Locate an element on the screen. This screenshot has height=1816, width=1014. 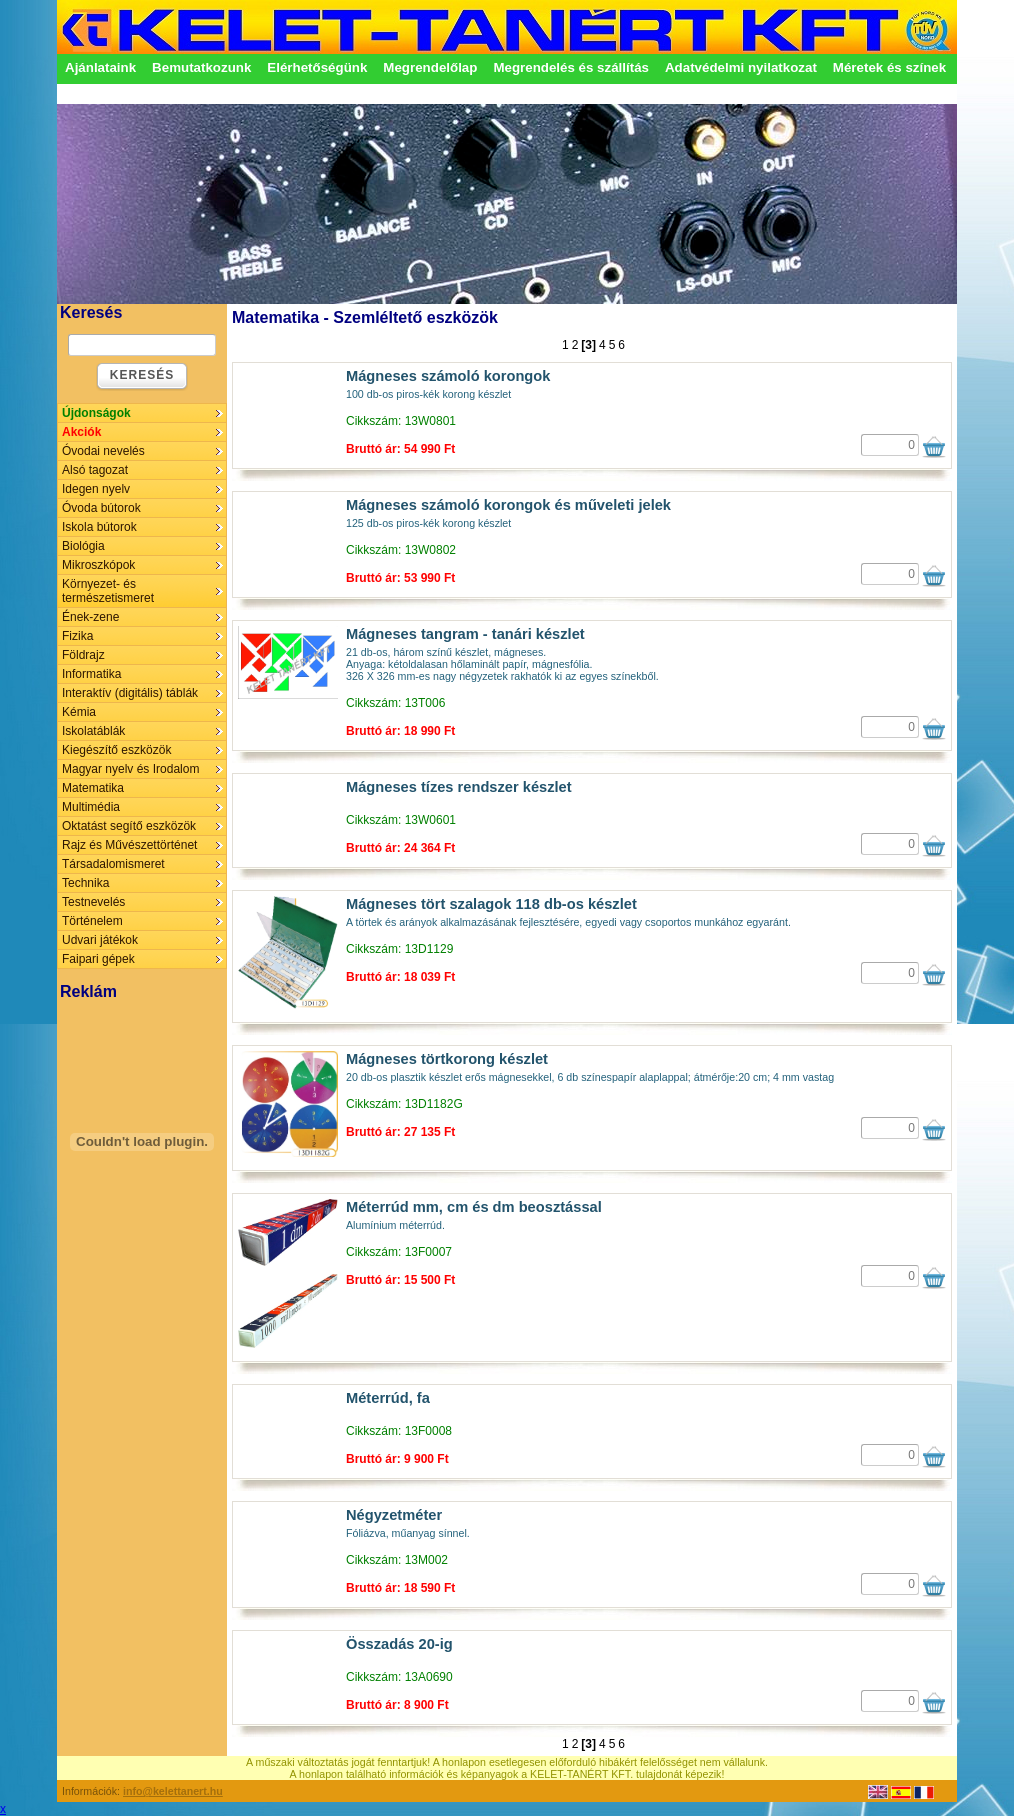
Rajz és Művészettörténet is located at coordinates (129, 845).